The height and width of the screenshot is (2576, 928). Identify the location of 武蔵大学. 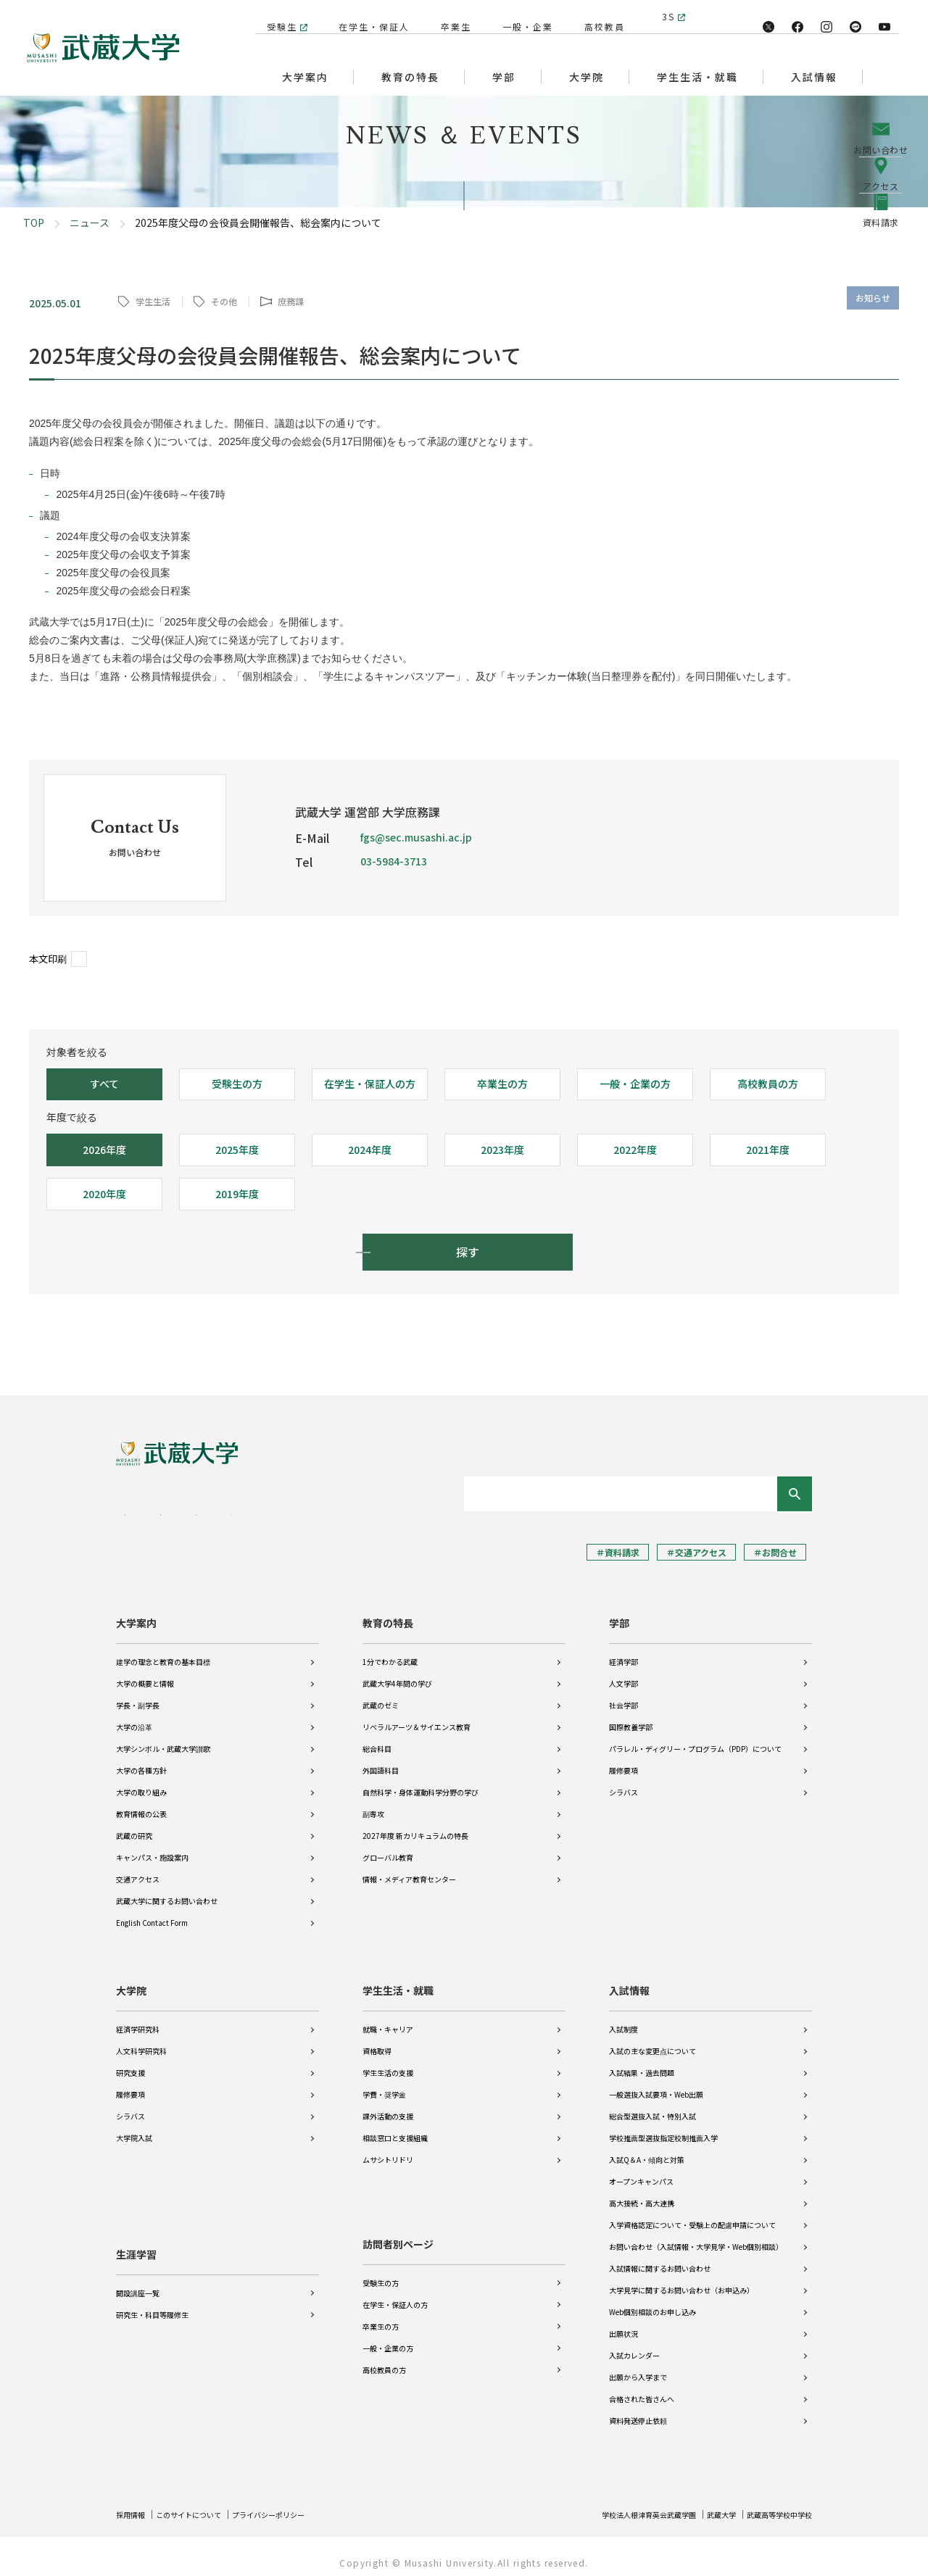
(705, 2504).